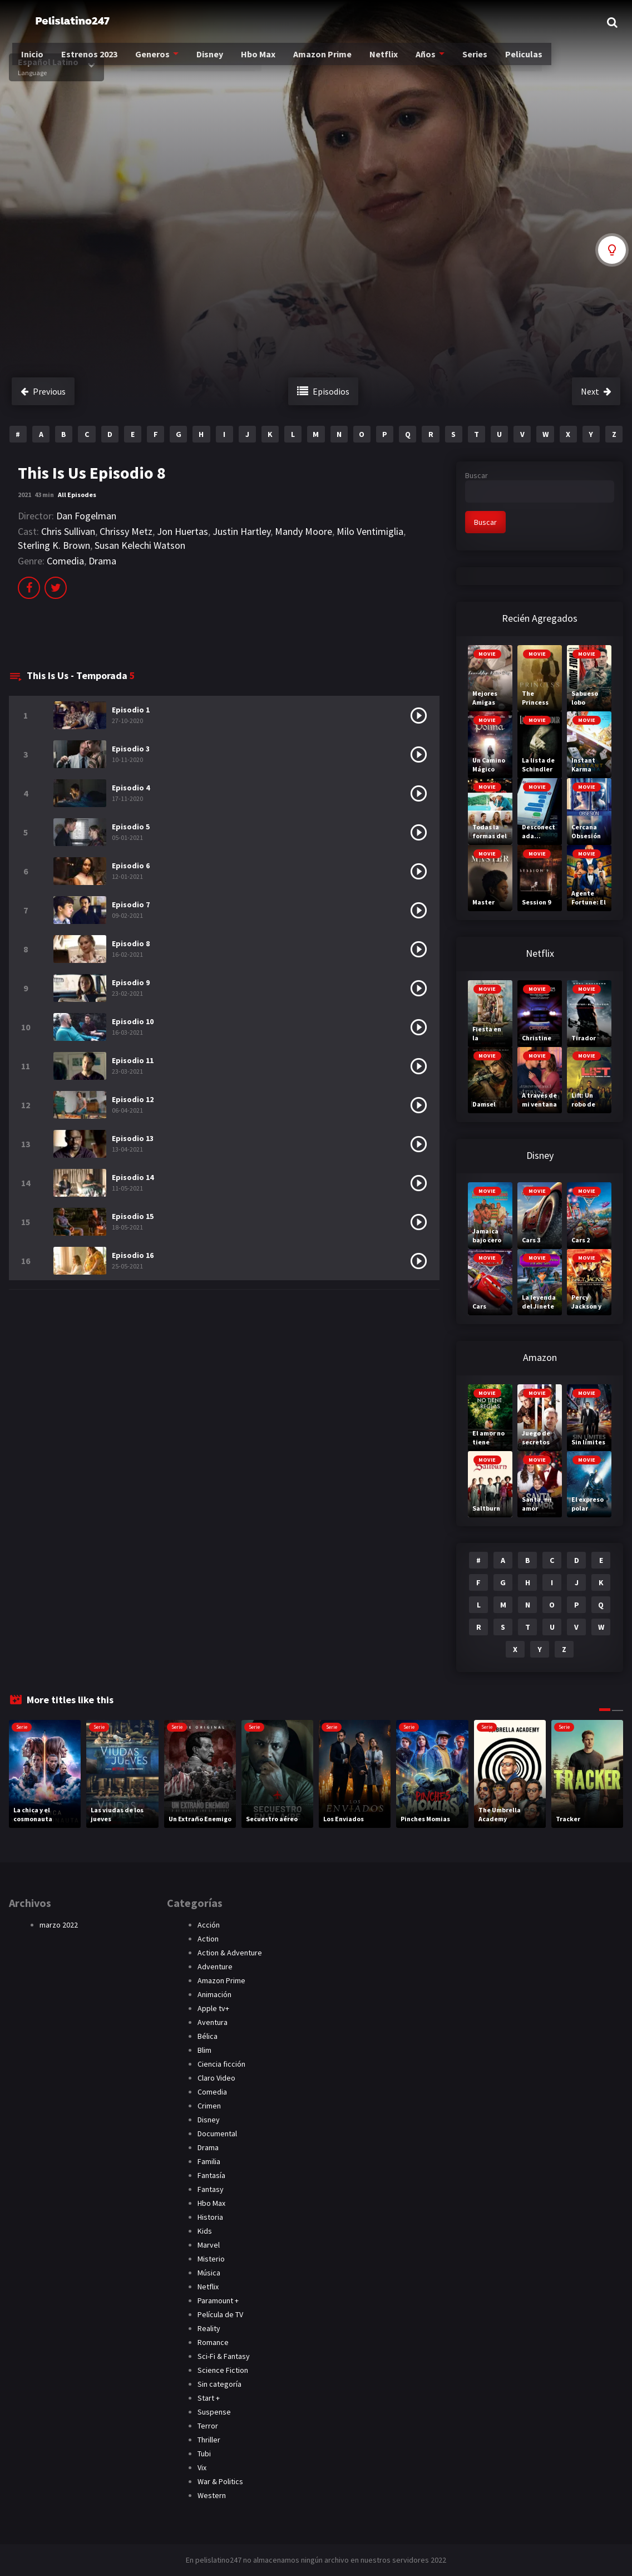 Image resolution: width=632 pixels, height=2576 pixels. Describe the element at coordinates (204, 2050) in the screenshot. I see `Blim` at that location.